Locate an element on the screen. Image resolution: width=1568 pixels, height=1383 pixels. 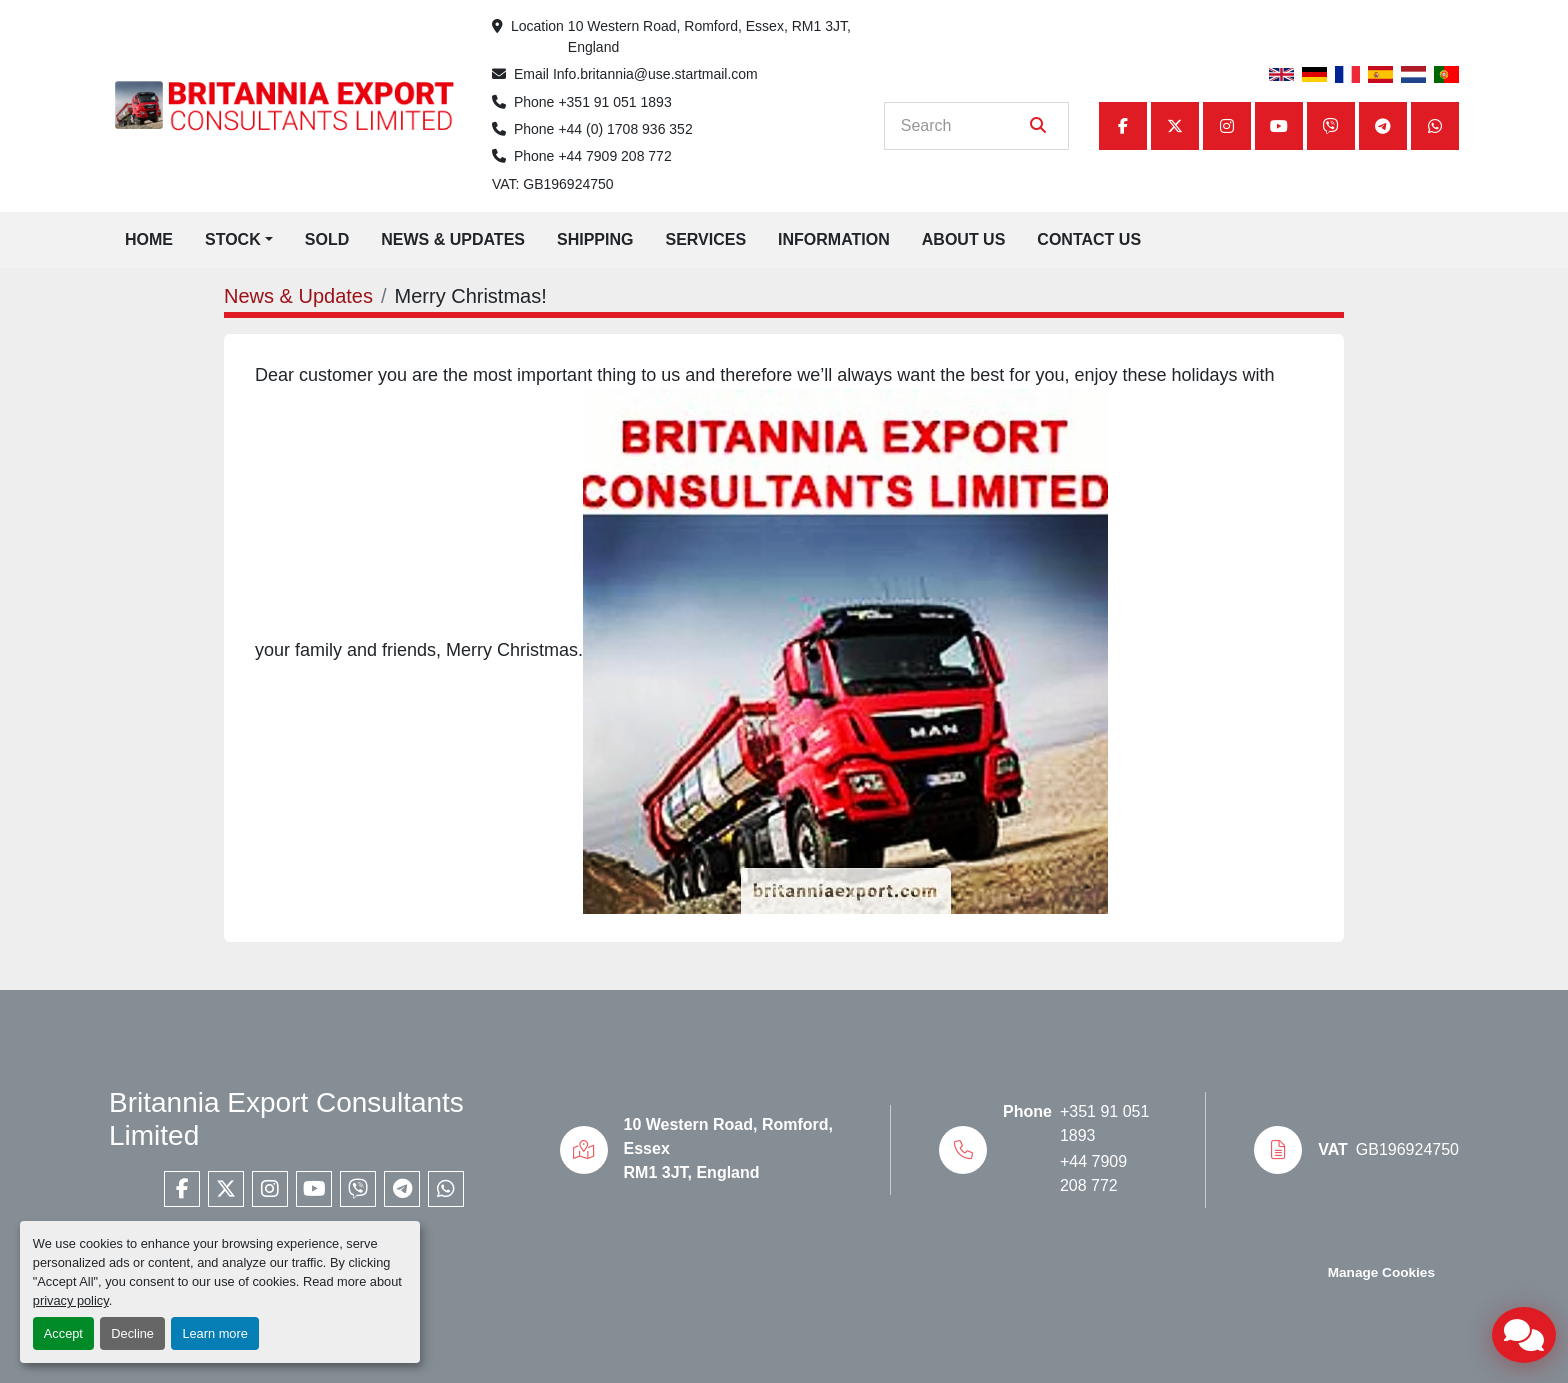
VAT: GB196924750 is located at coordinates (553, 184).